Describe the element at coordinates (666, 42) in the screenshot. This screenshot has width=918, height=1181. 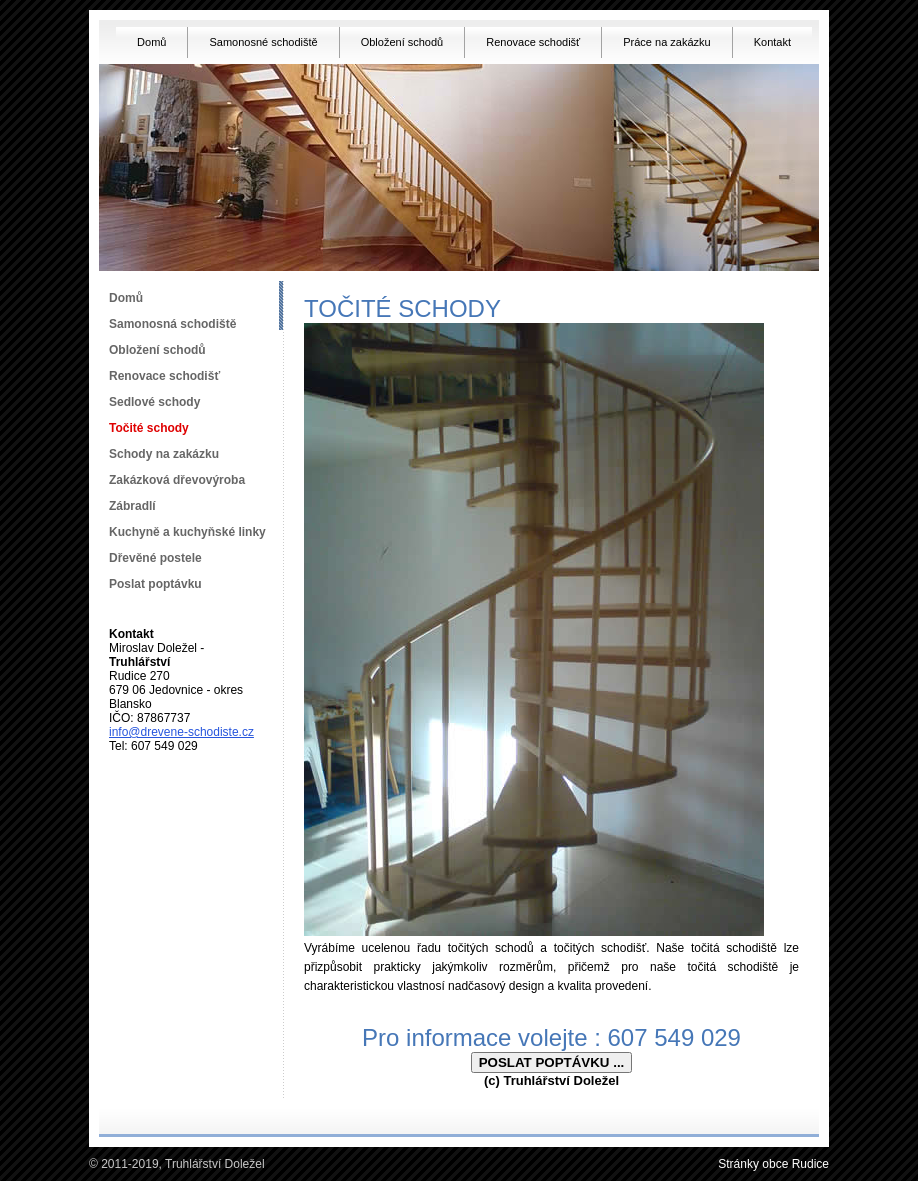
I see `Práce na zakázku` at that location.